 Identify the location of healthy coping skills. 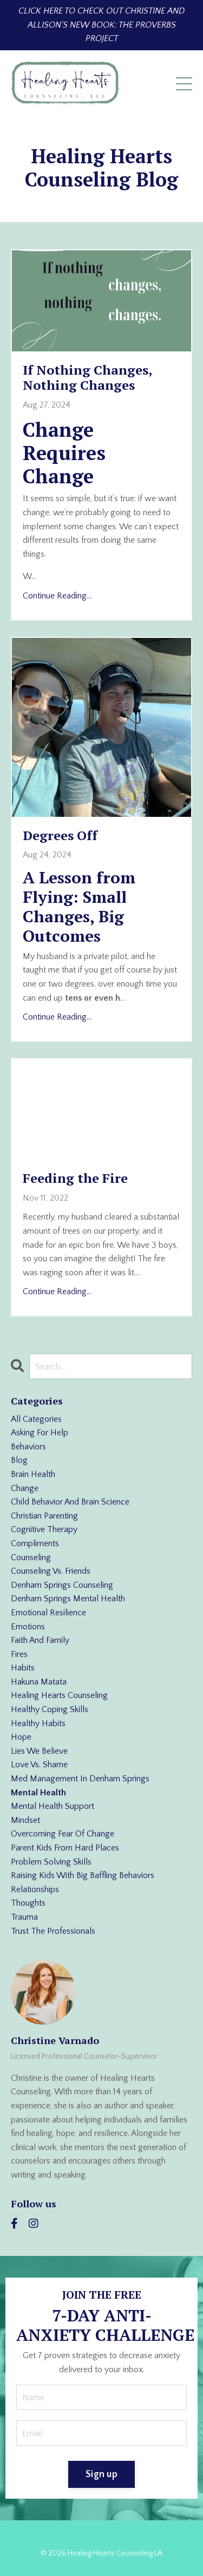
(49, 1709).